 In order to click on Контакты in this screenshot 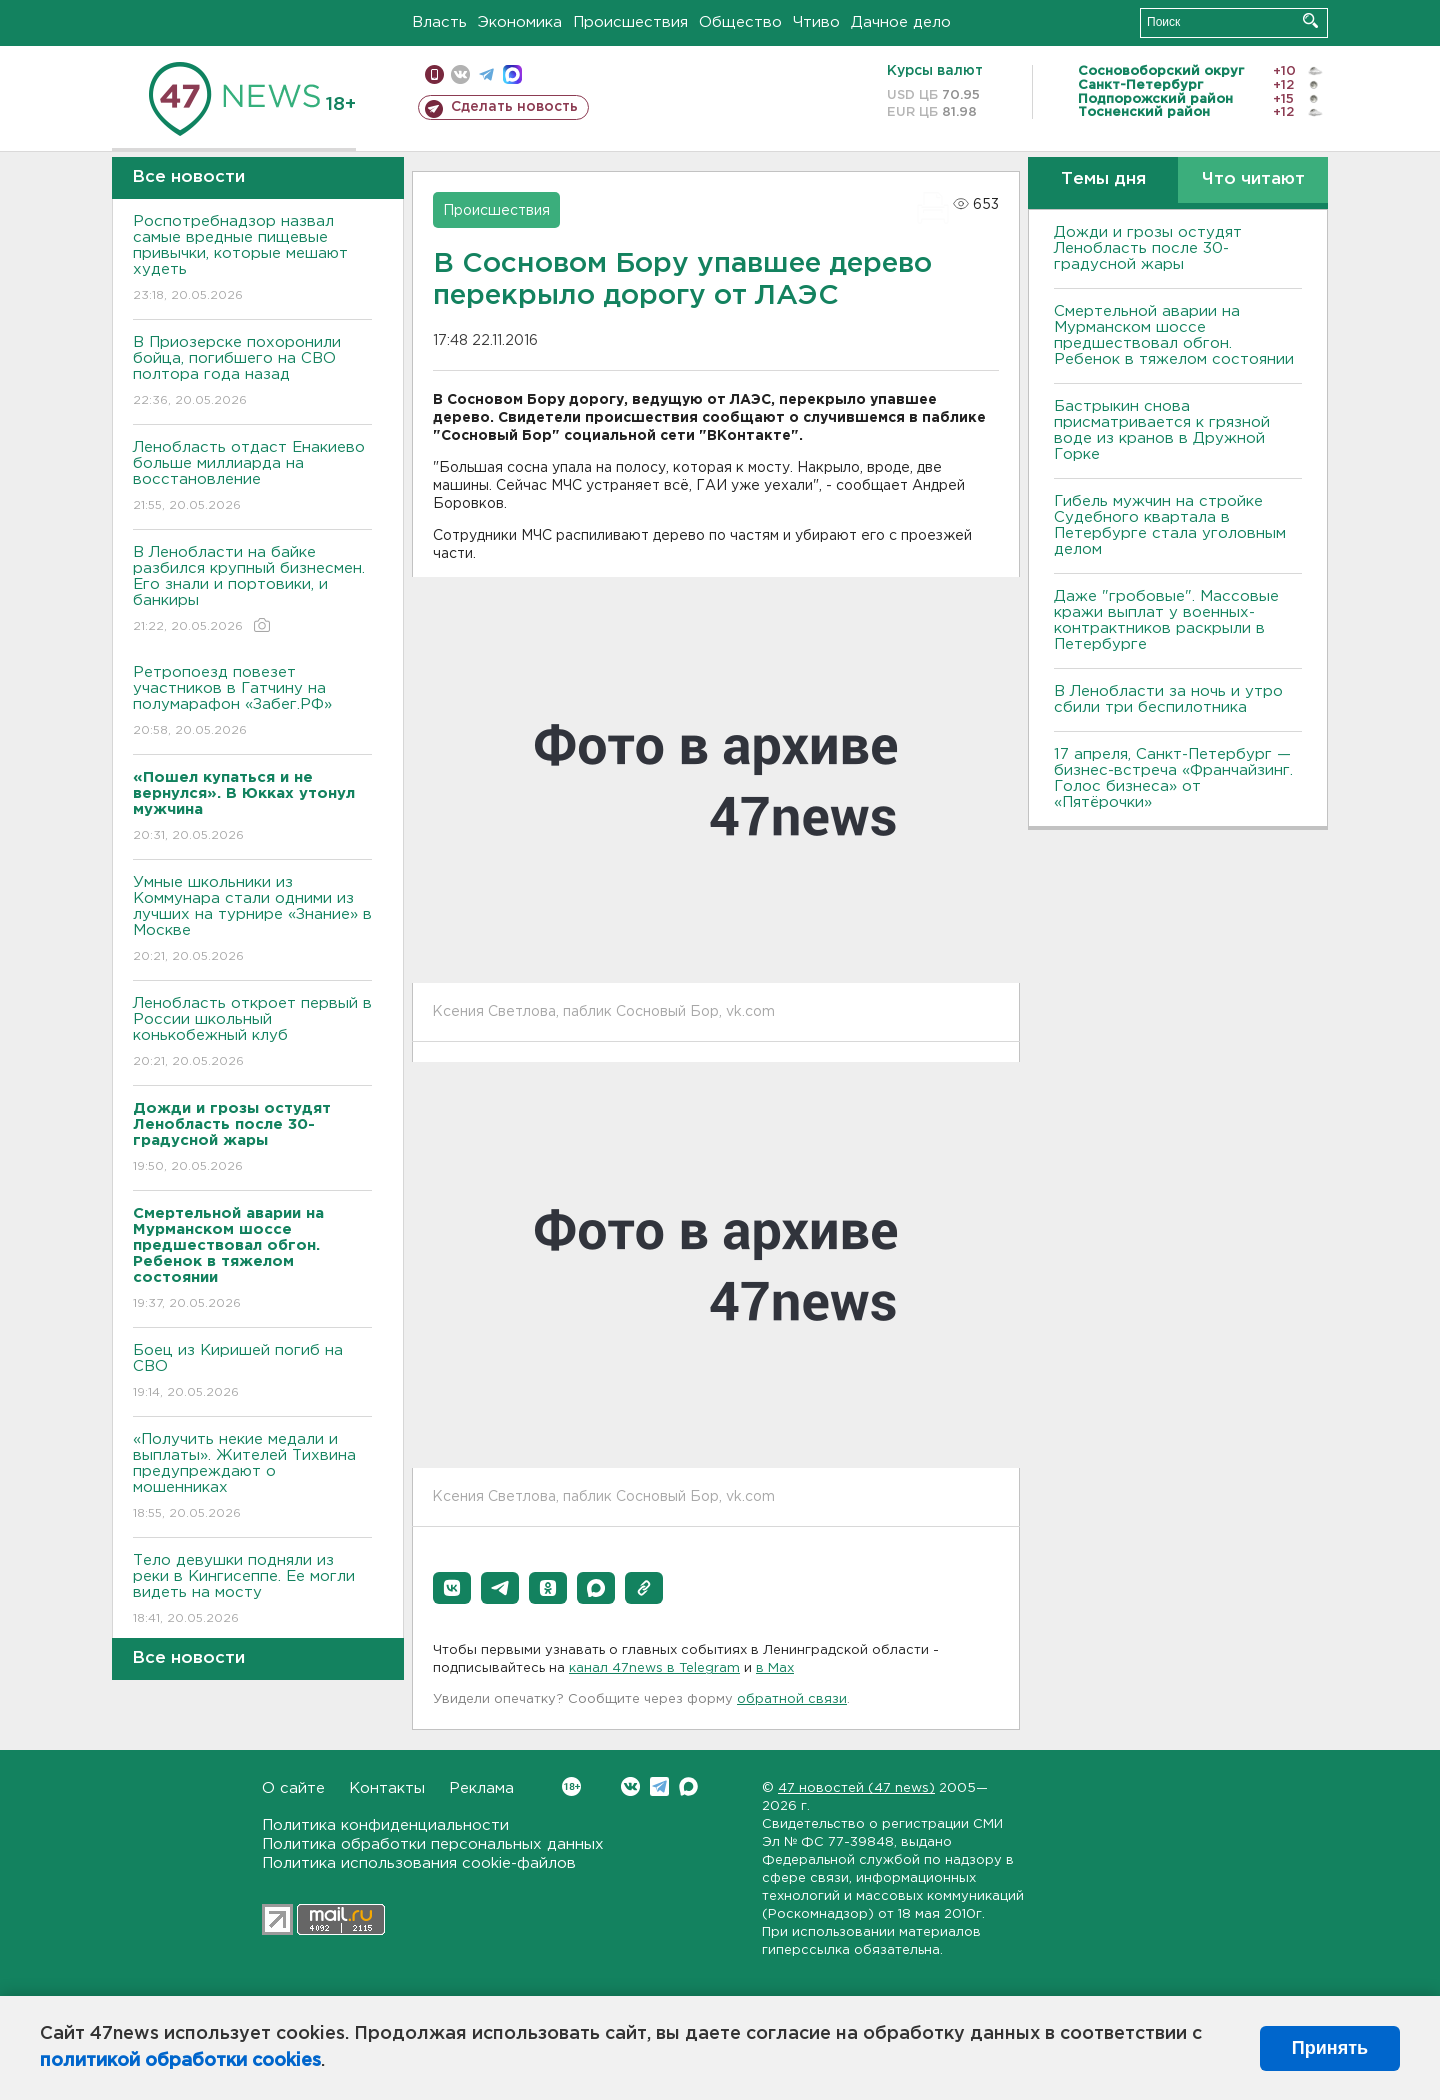, I will do `click(387, 1788)`.